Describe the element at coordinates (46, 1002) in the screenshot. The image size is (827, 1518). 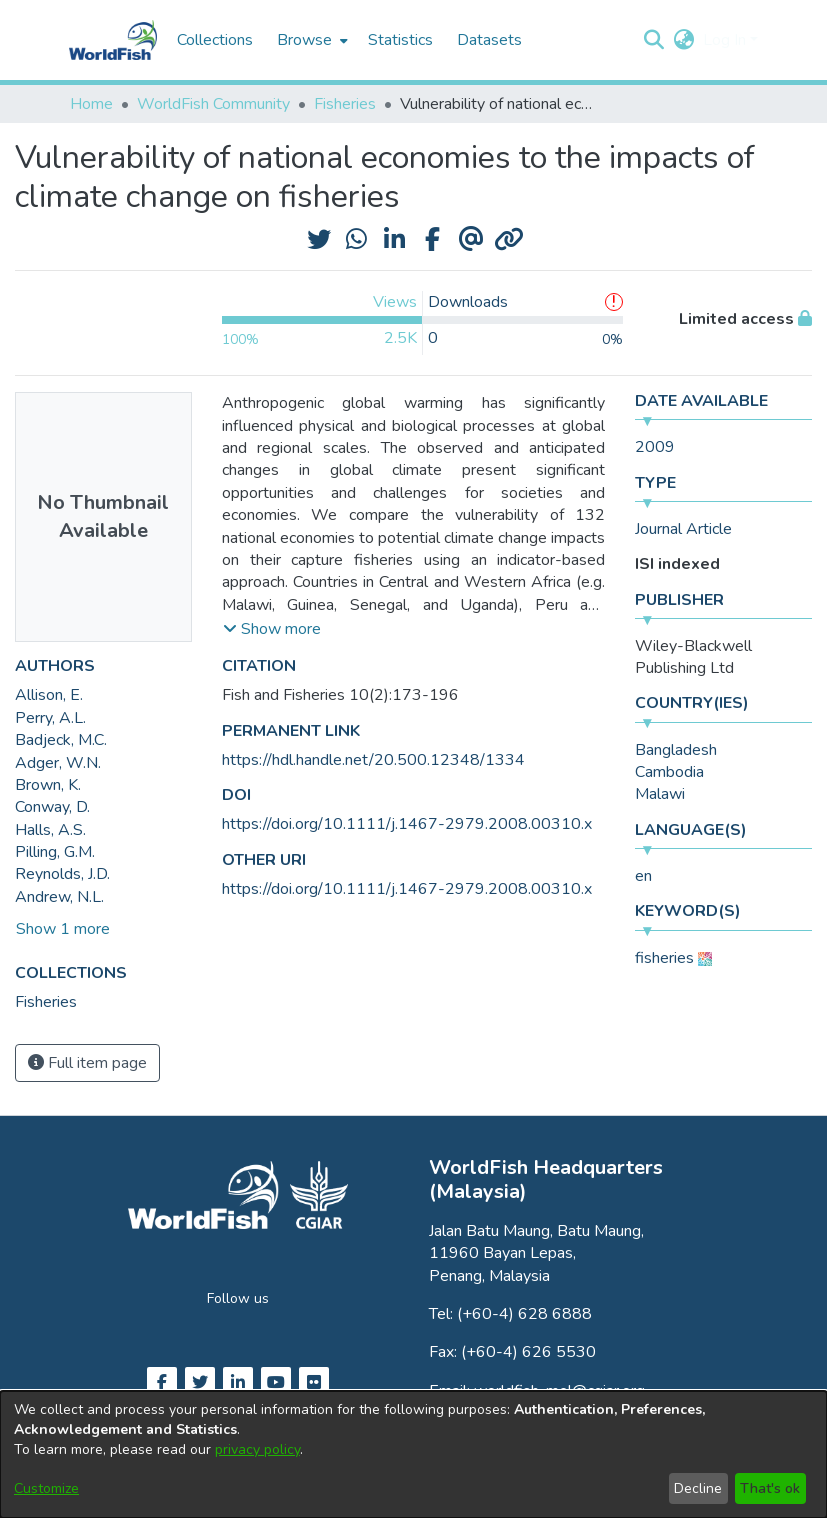
I see `[link]` at that location.